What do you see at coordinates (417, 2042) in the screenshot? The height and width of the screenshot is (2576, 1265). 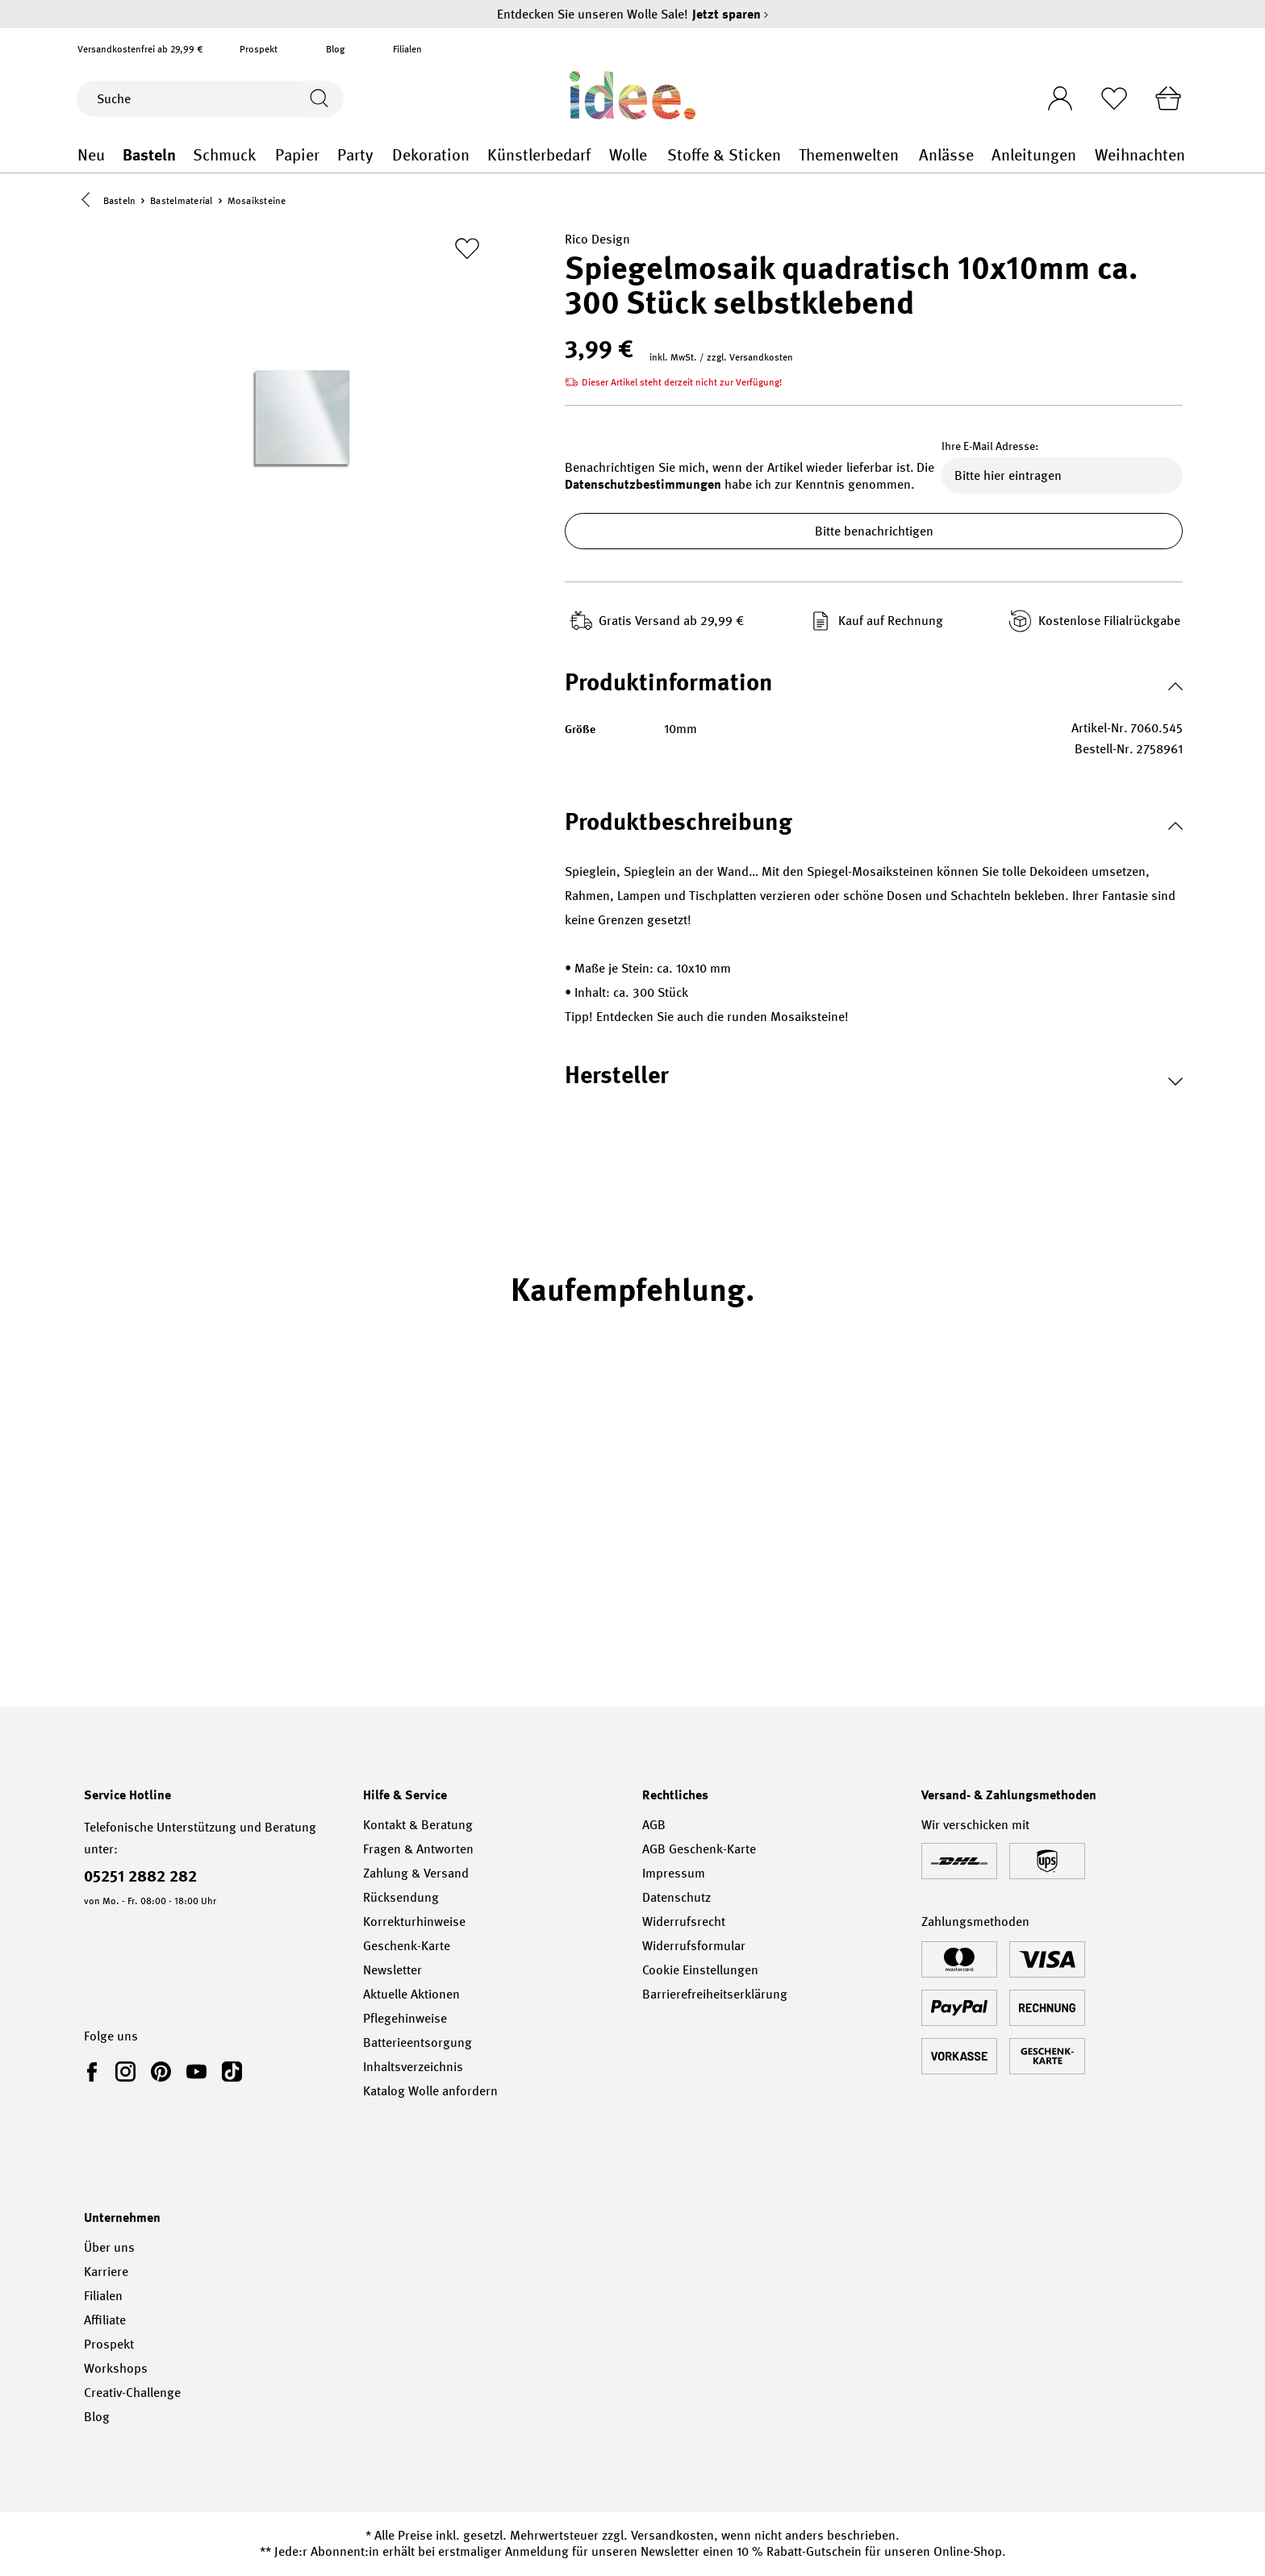 I see `Batterieentsorgung` at bounding box center [417, 2042].